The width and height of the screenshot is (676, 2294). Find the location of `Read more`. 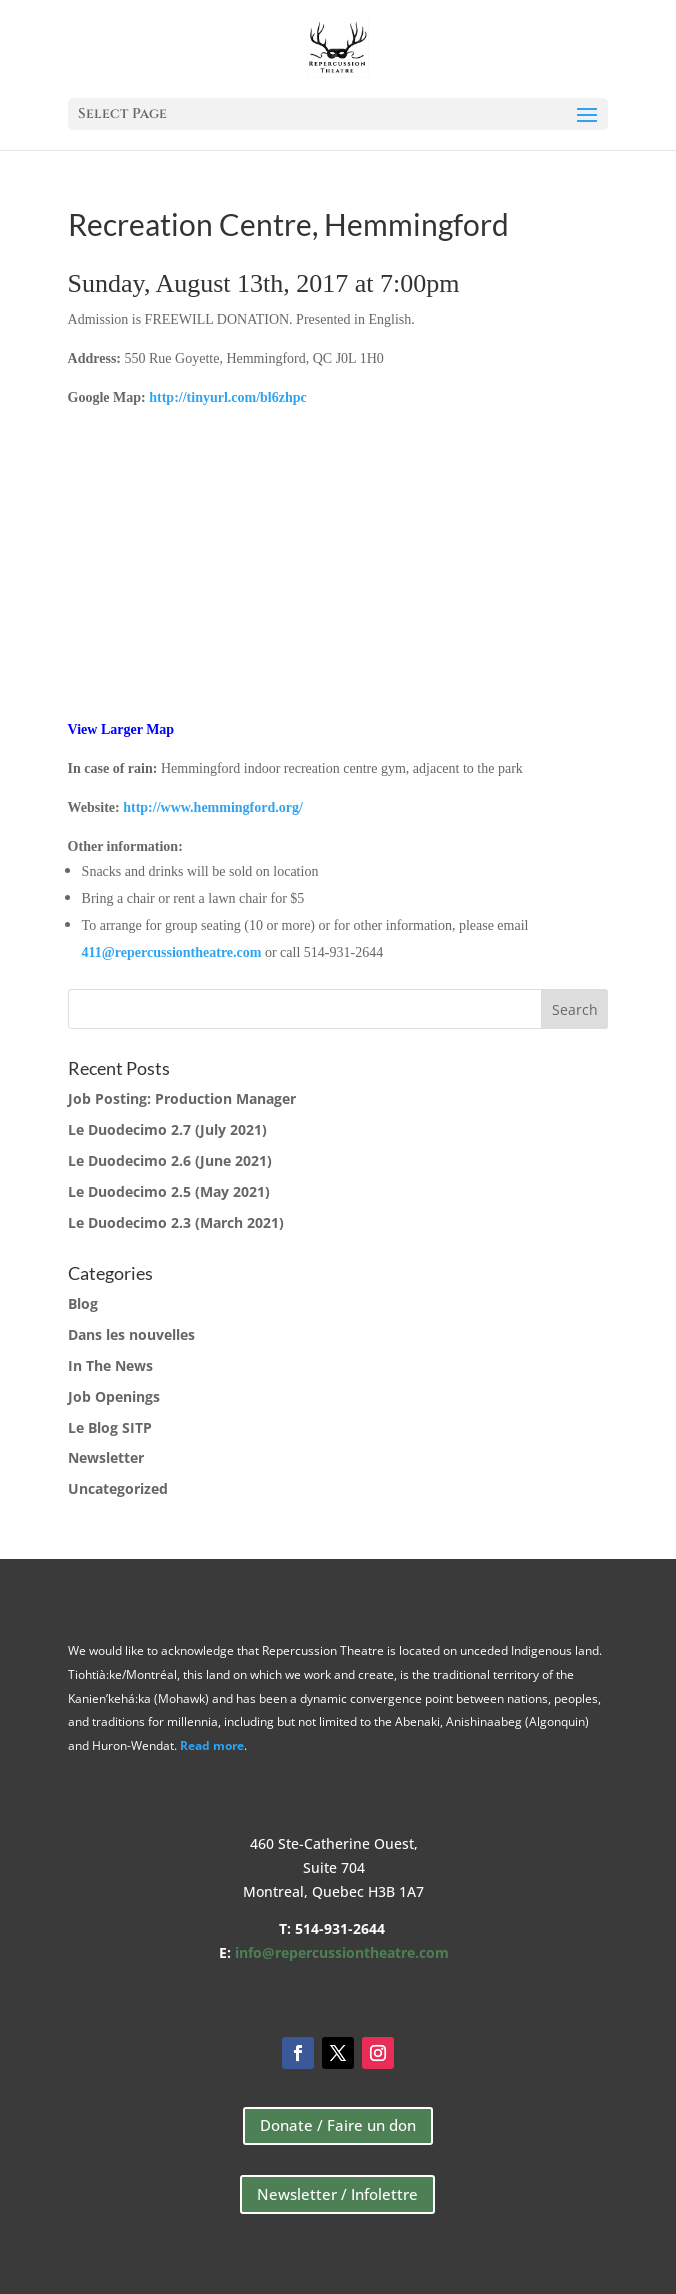

Read more is located at coordinates (212, 1745).